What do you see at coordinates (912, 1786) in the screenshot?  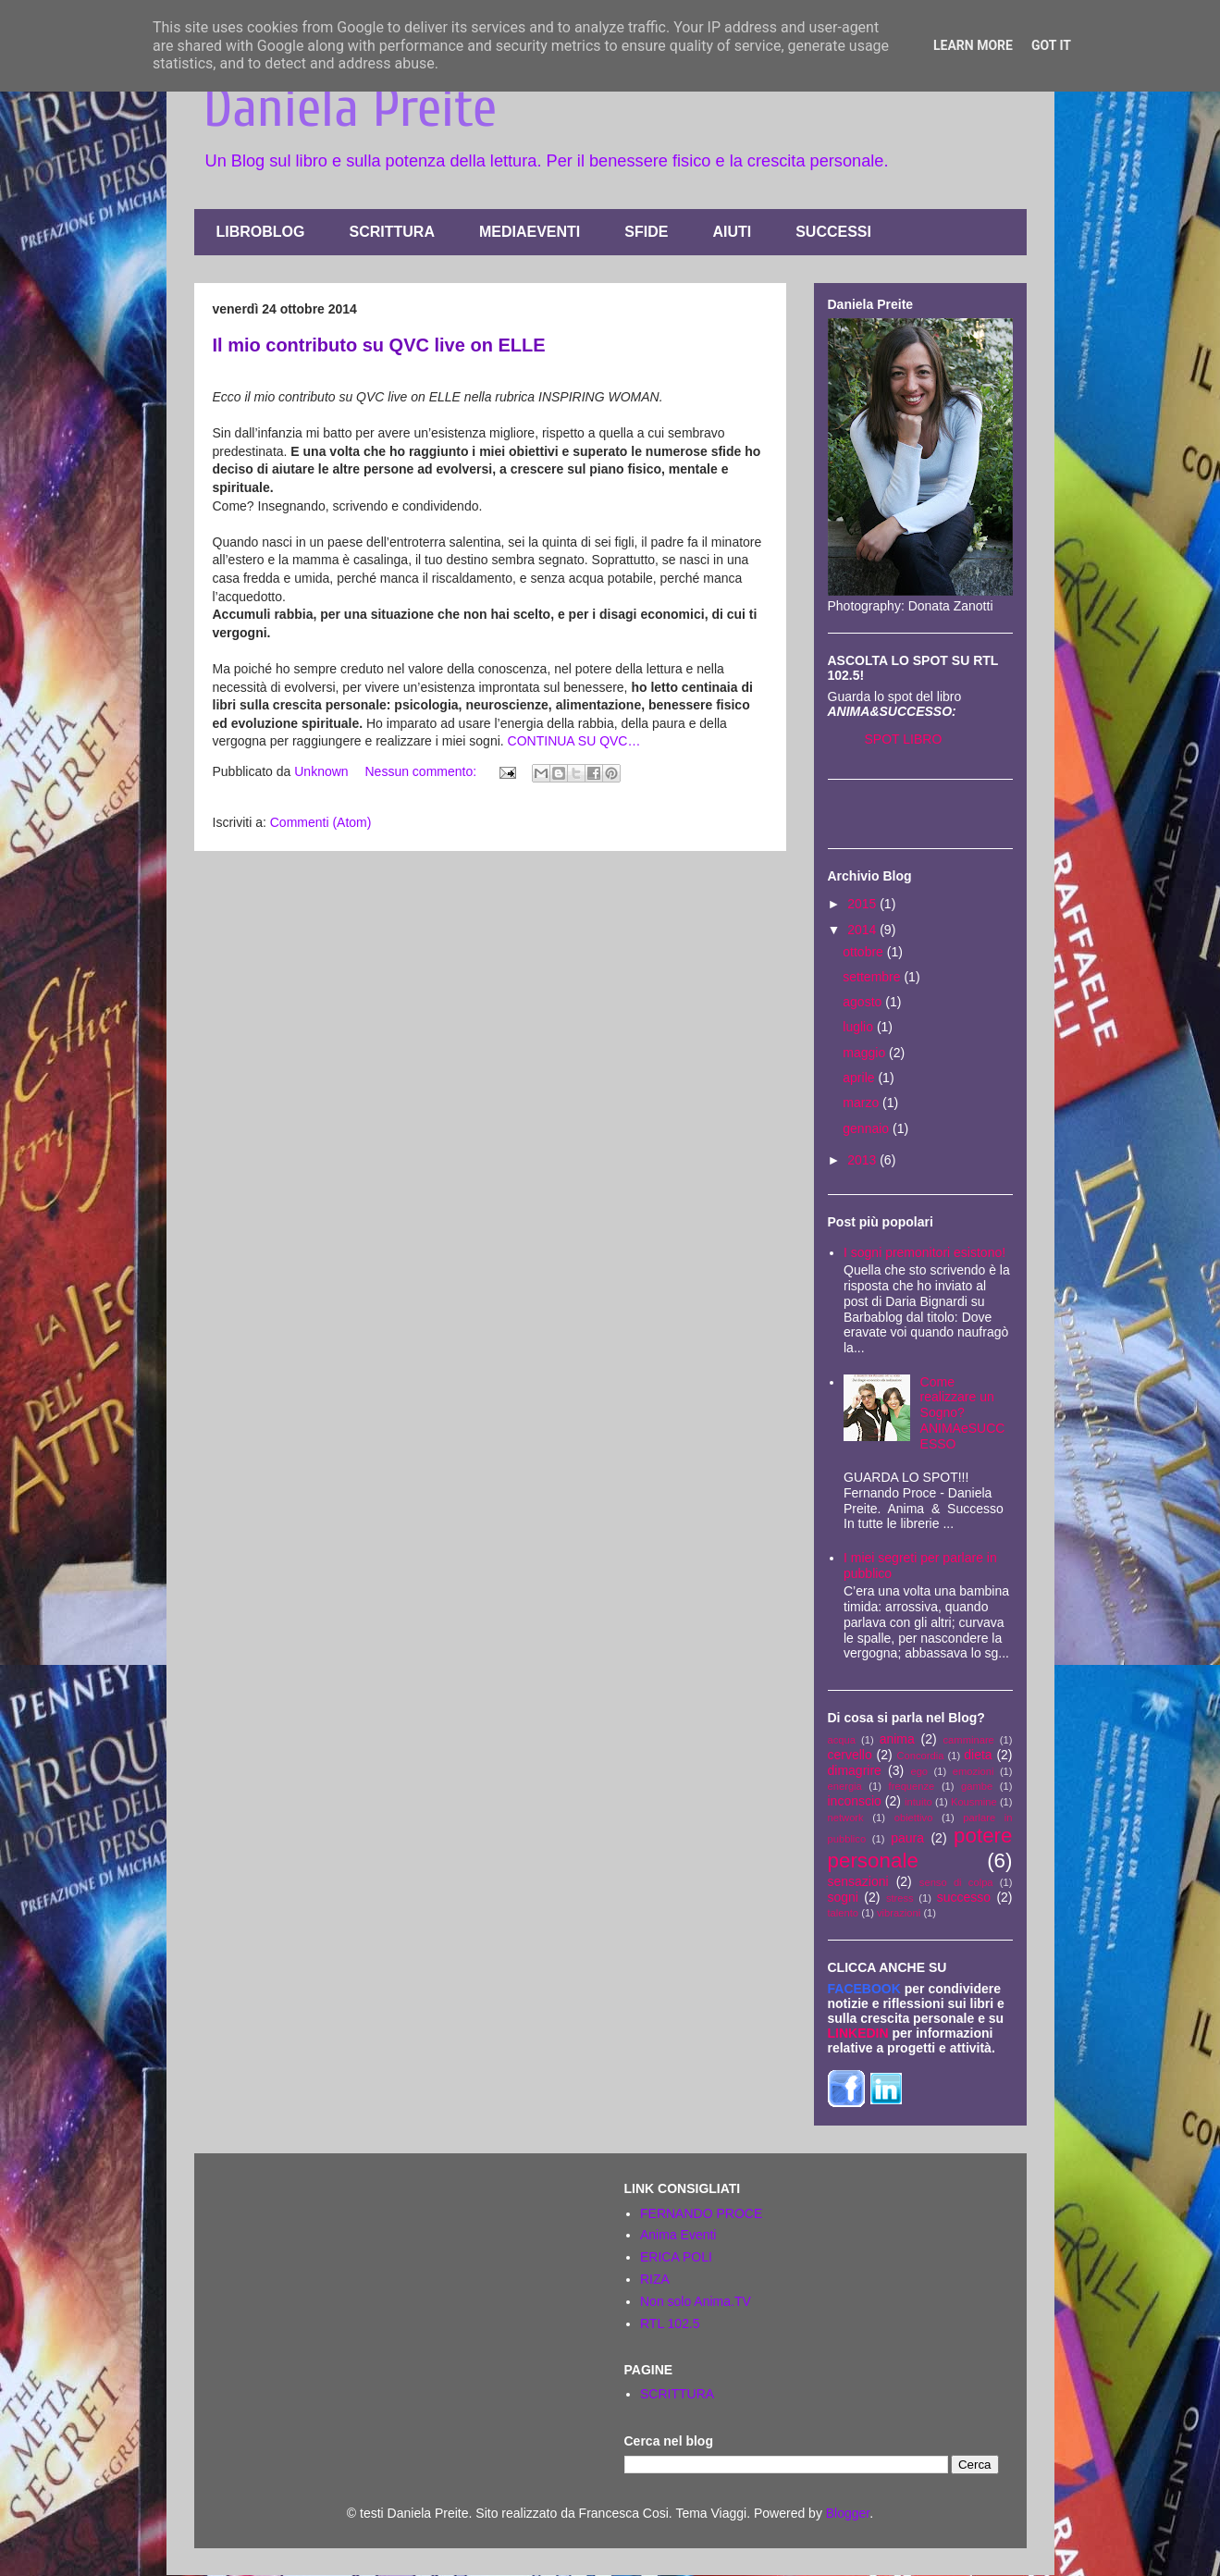 I see `frequenze` at bounding box center [912, 1786].